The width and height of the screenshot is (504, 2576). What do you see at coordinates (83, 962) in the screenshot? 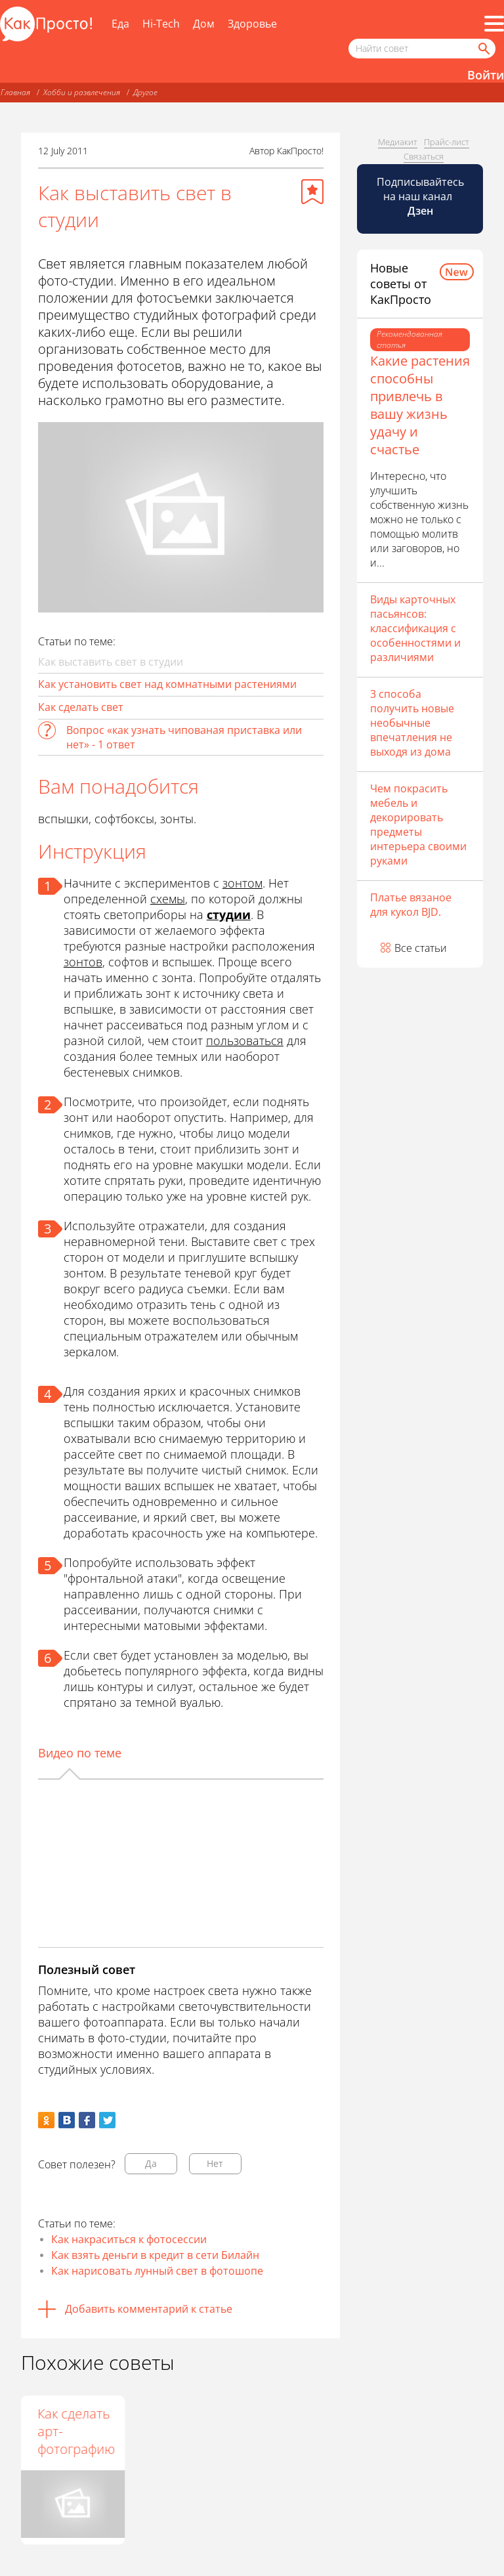
I see `зонтов` at bounding box center [83, 962].